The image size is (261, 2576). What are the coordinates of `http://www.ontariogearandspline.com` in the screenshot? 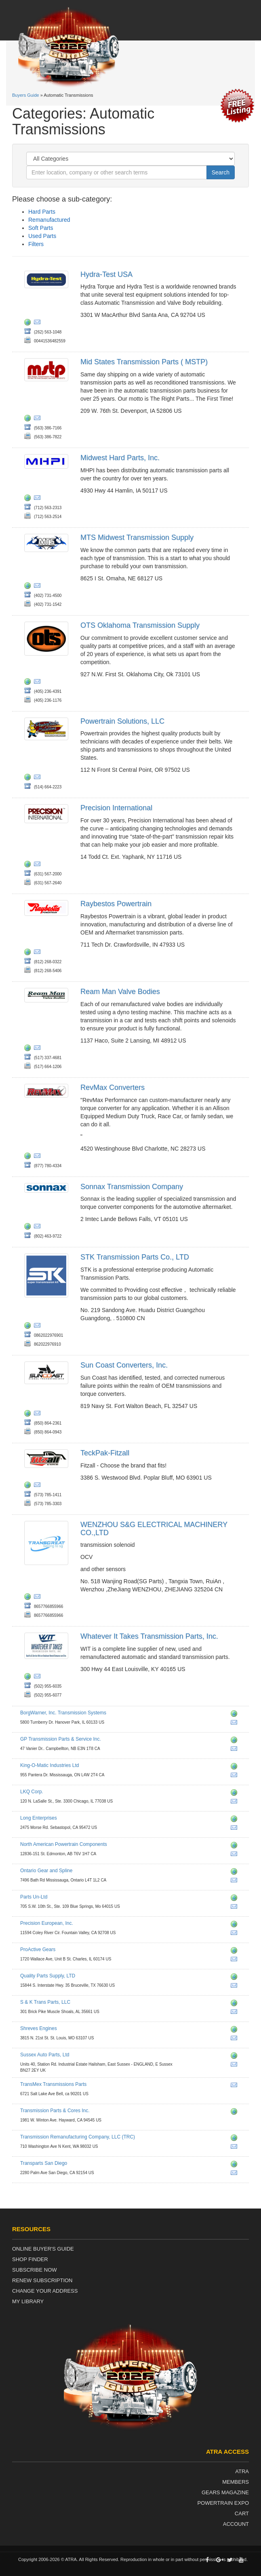 It's located at (235, 1872).